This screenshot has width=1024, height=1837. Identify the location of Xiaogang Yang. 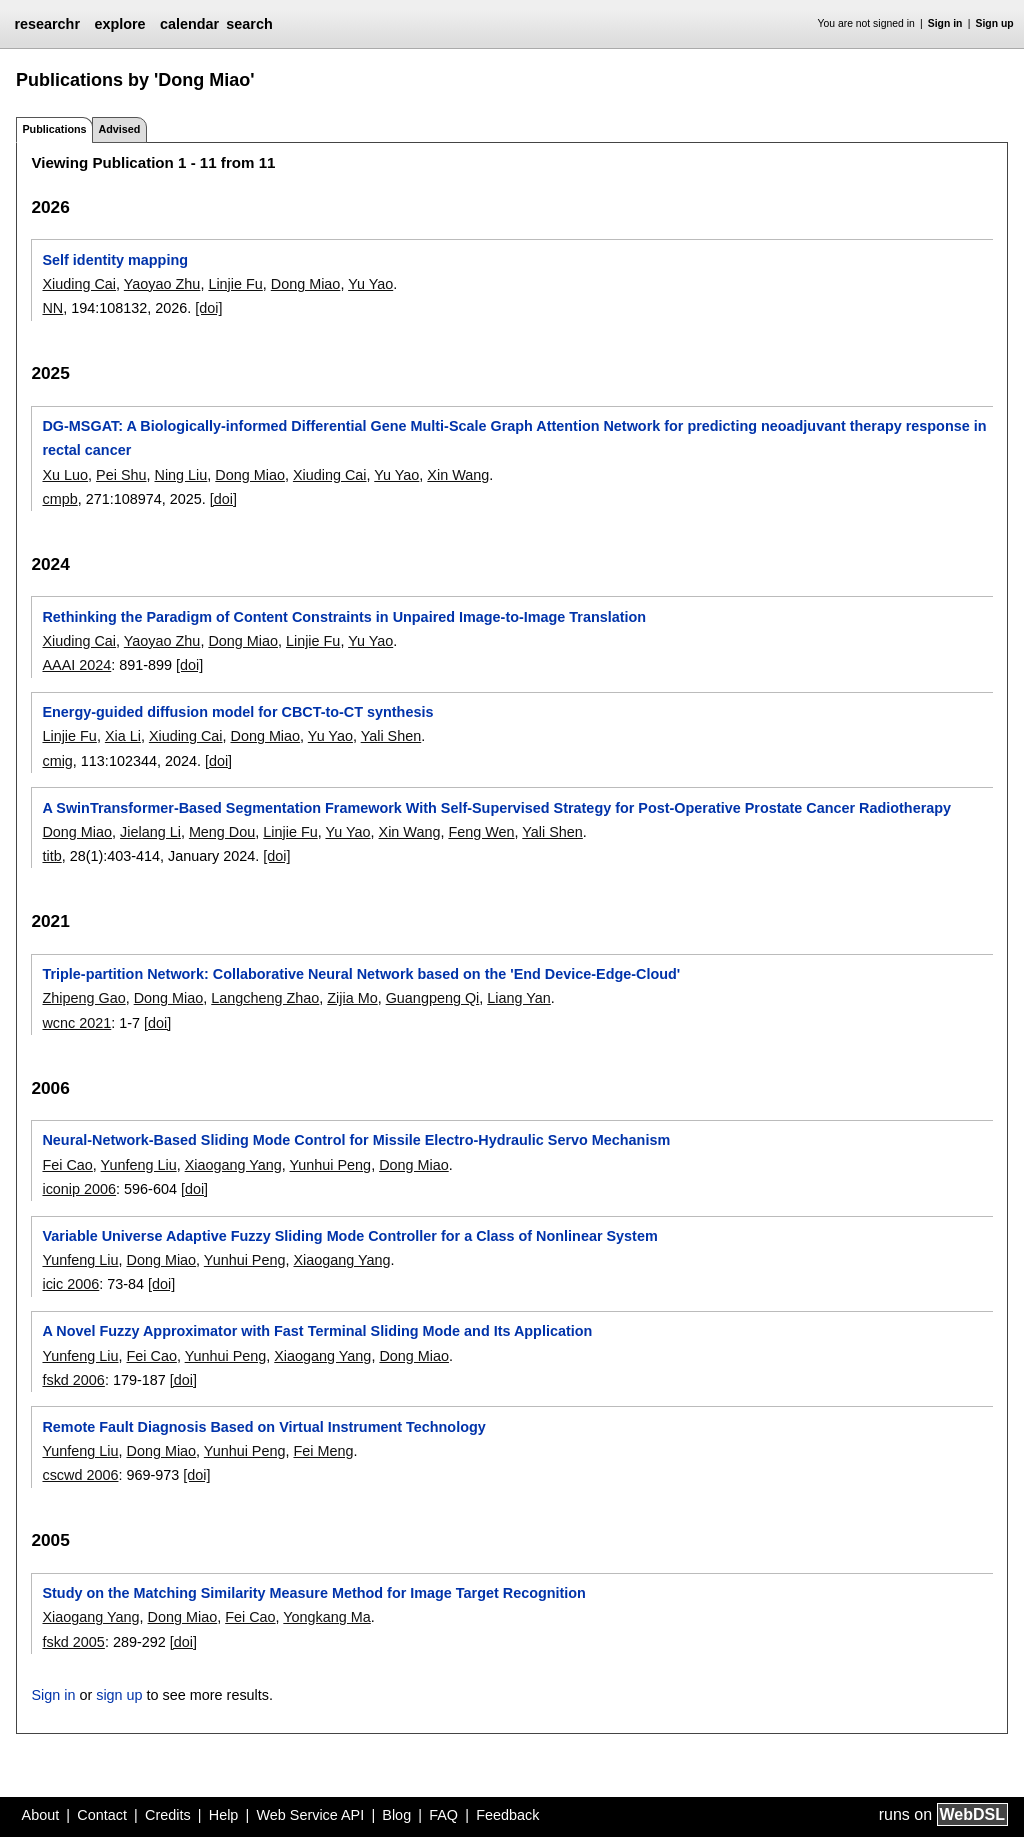
(233, 1165).